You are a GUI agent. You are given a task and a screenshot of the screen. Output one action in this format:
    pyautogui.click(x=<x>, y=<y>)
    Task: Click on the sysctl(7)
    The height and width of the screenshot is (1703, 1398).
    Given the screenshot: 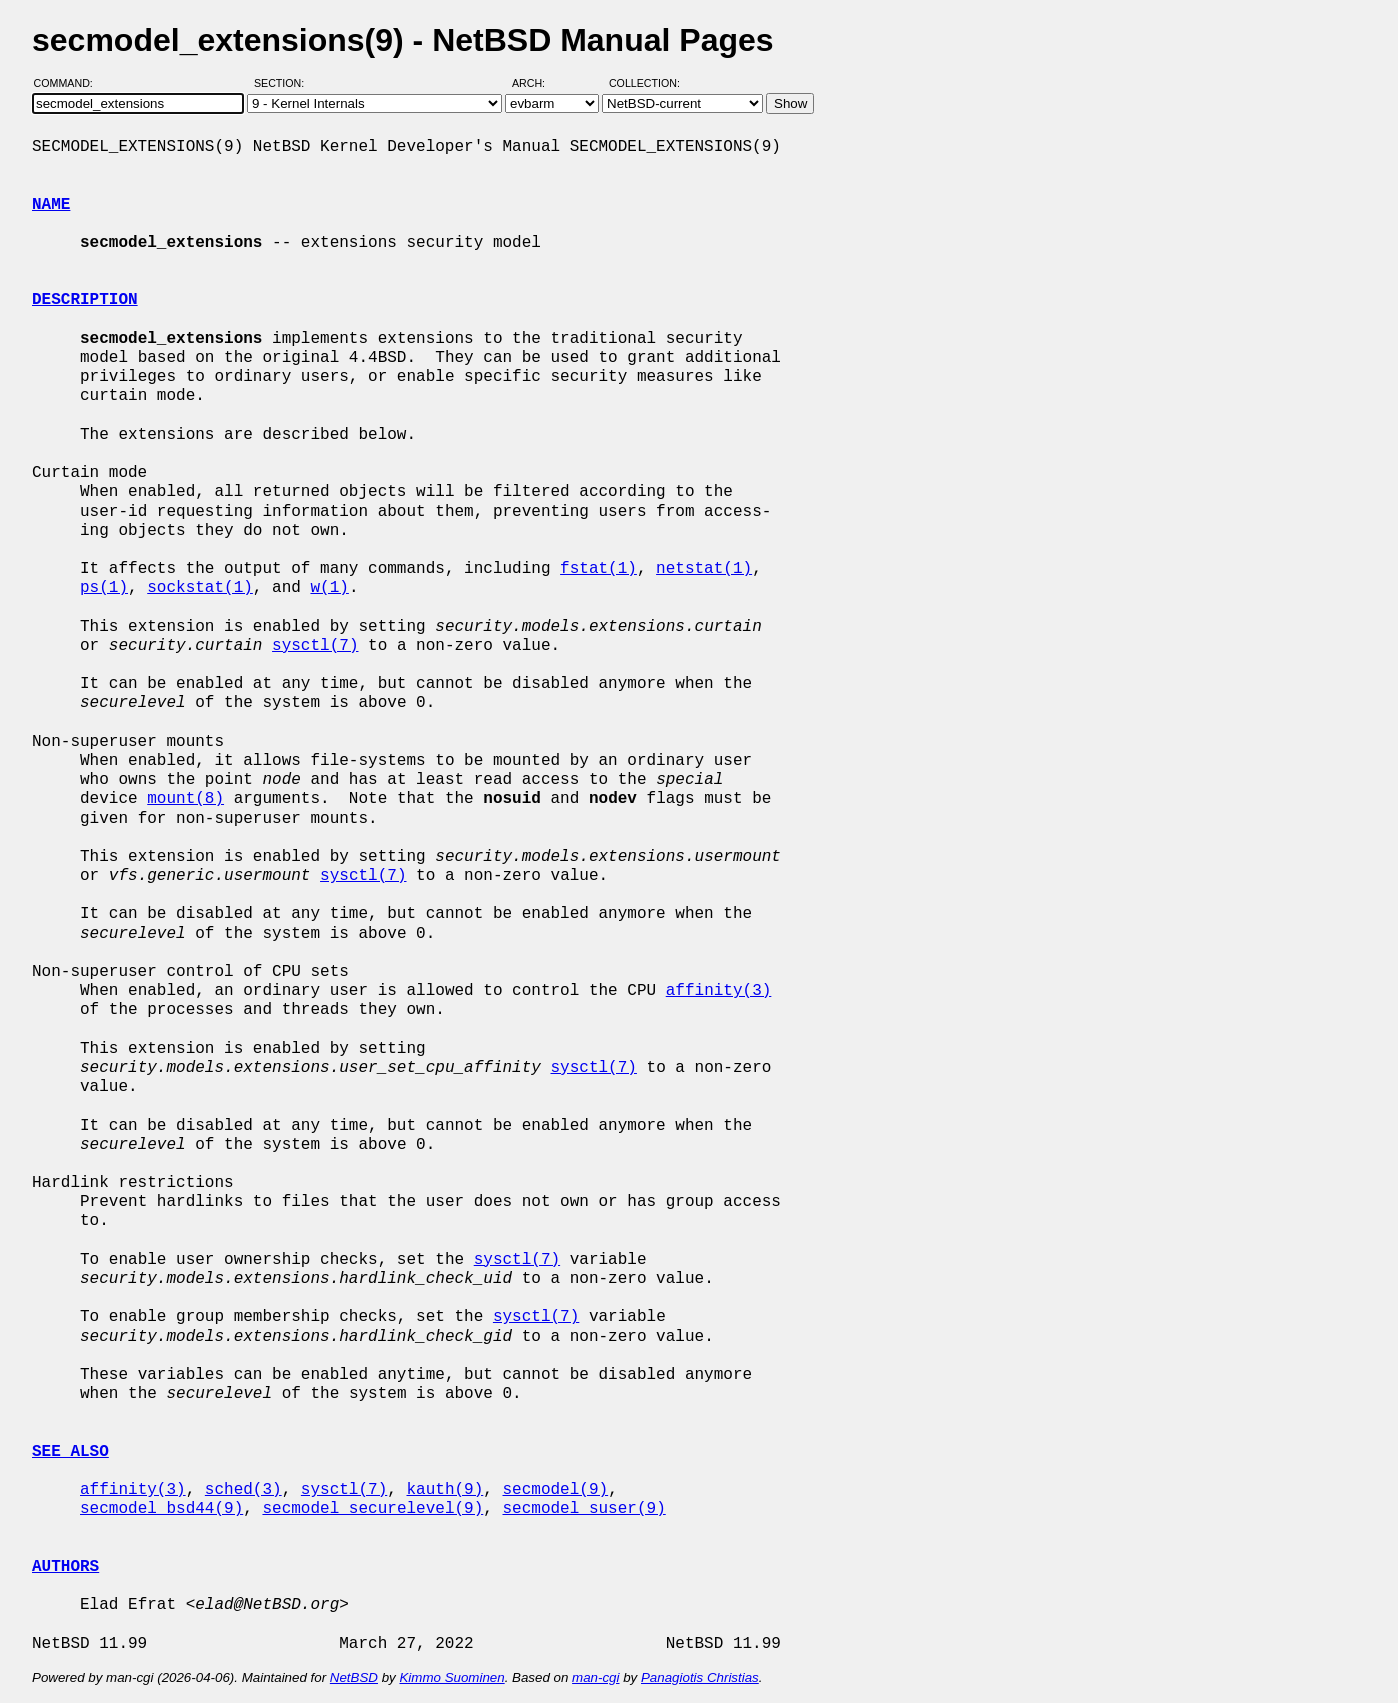 What is the action you would take?
    pyautogui.click(x=315, y=646)
    